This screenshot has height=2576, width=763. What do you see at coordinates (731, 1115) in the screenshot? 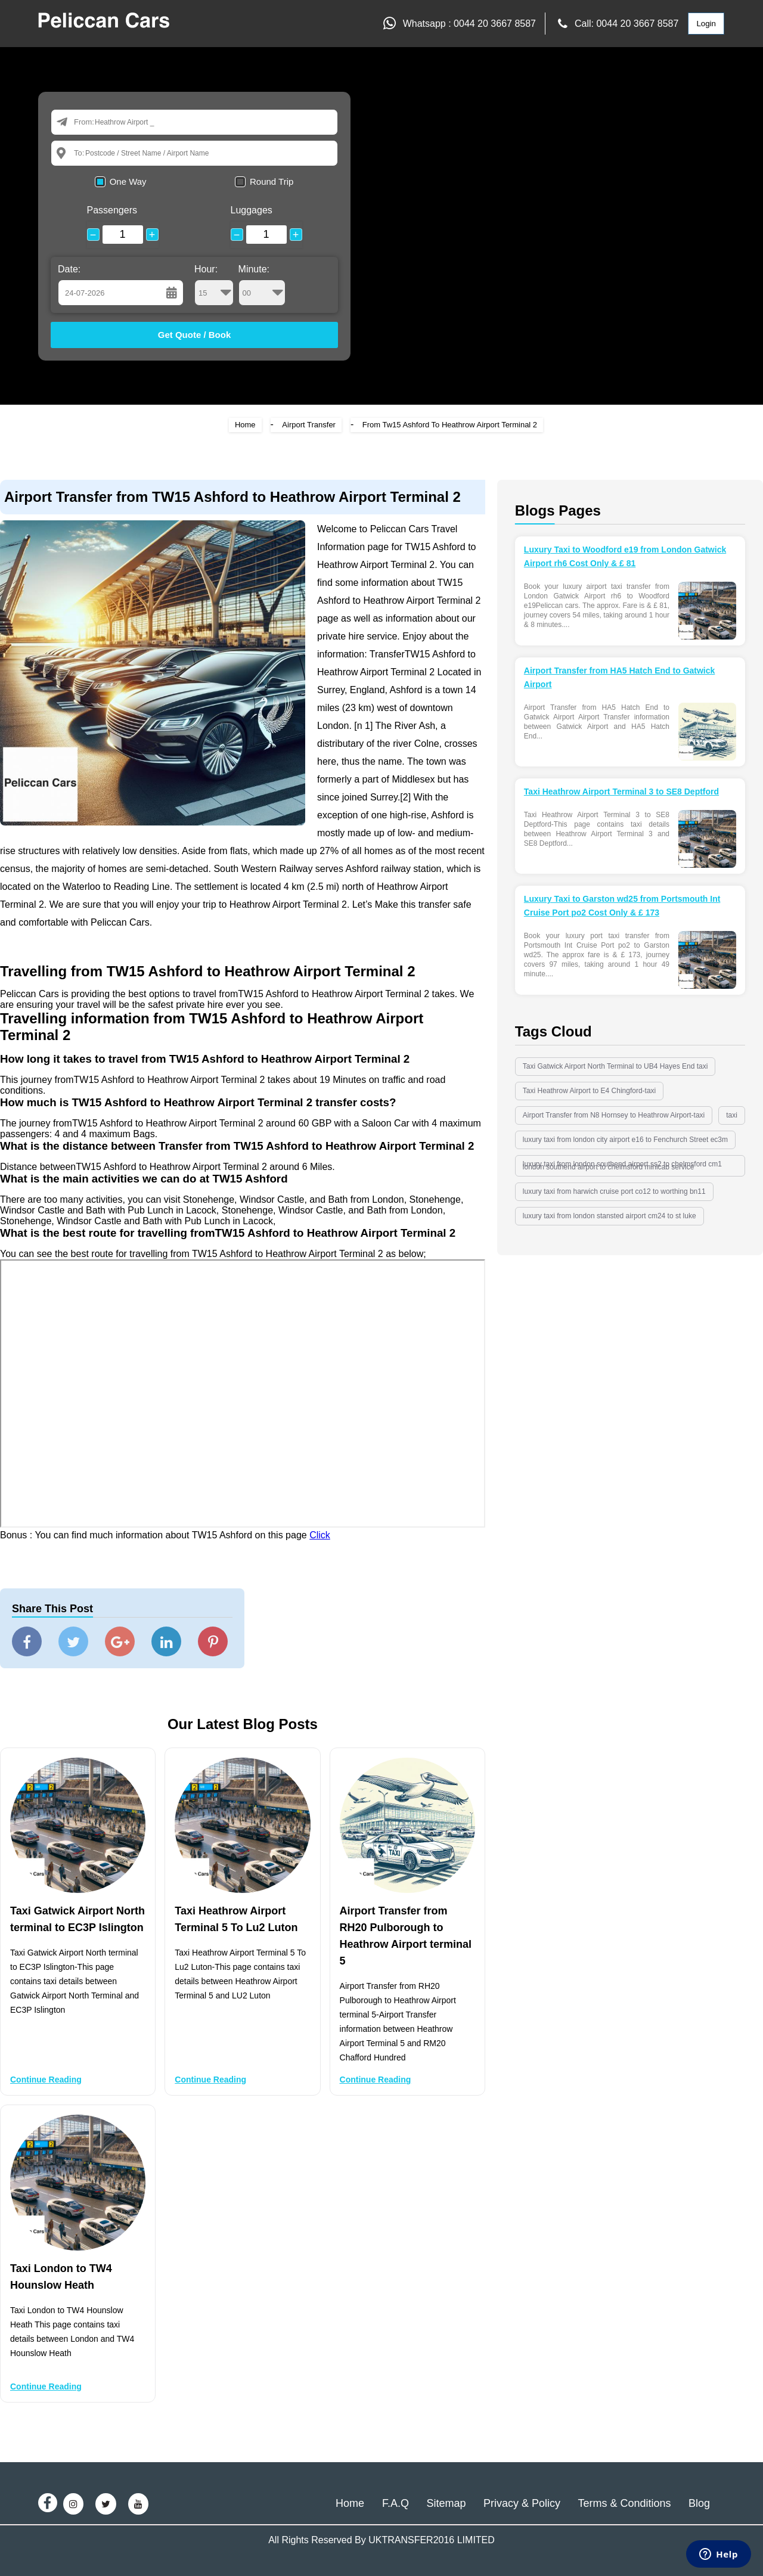
I see `taxi` at bounding box center [731, 1115].